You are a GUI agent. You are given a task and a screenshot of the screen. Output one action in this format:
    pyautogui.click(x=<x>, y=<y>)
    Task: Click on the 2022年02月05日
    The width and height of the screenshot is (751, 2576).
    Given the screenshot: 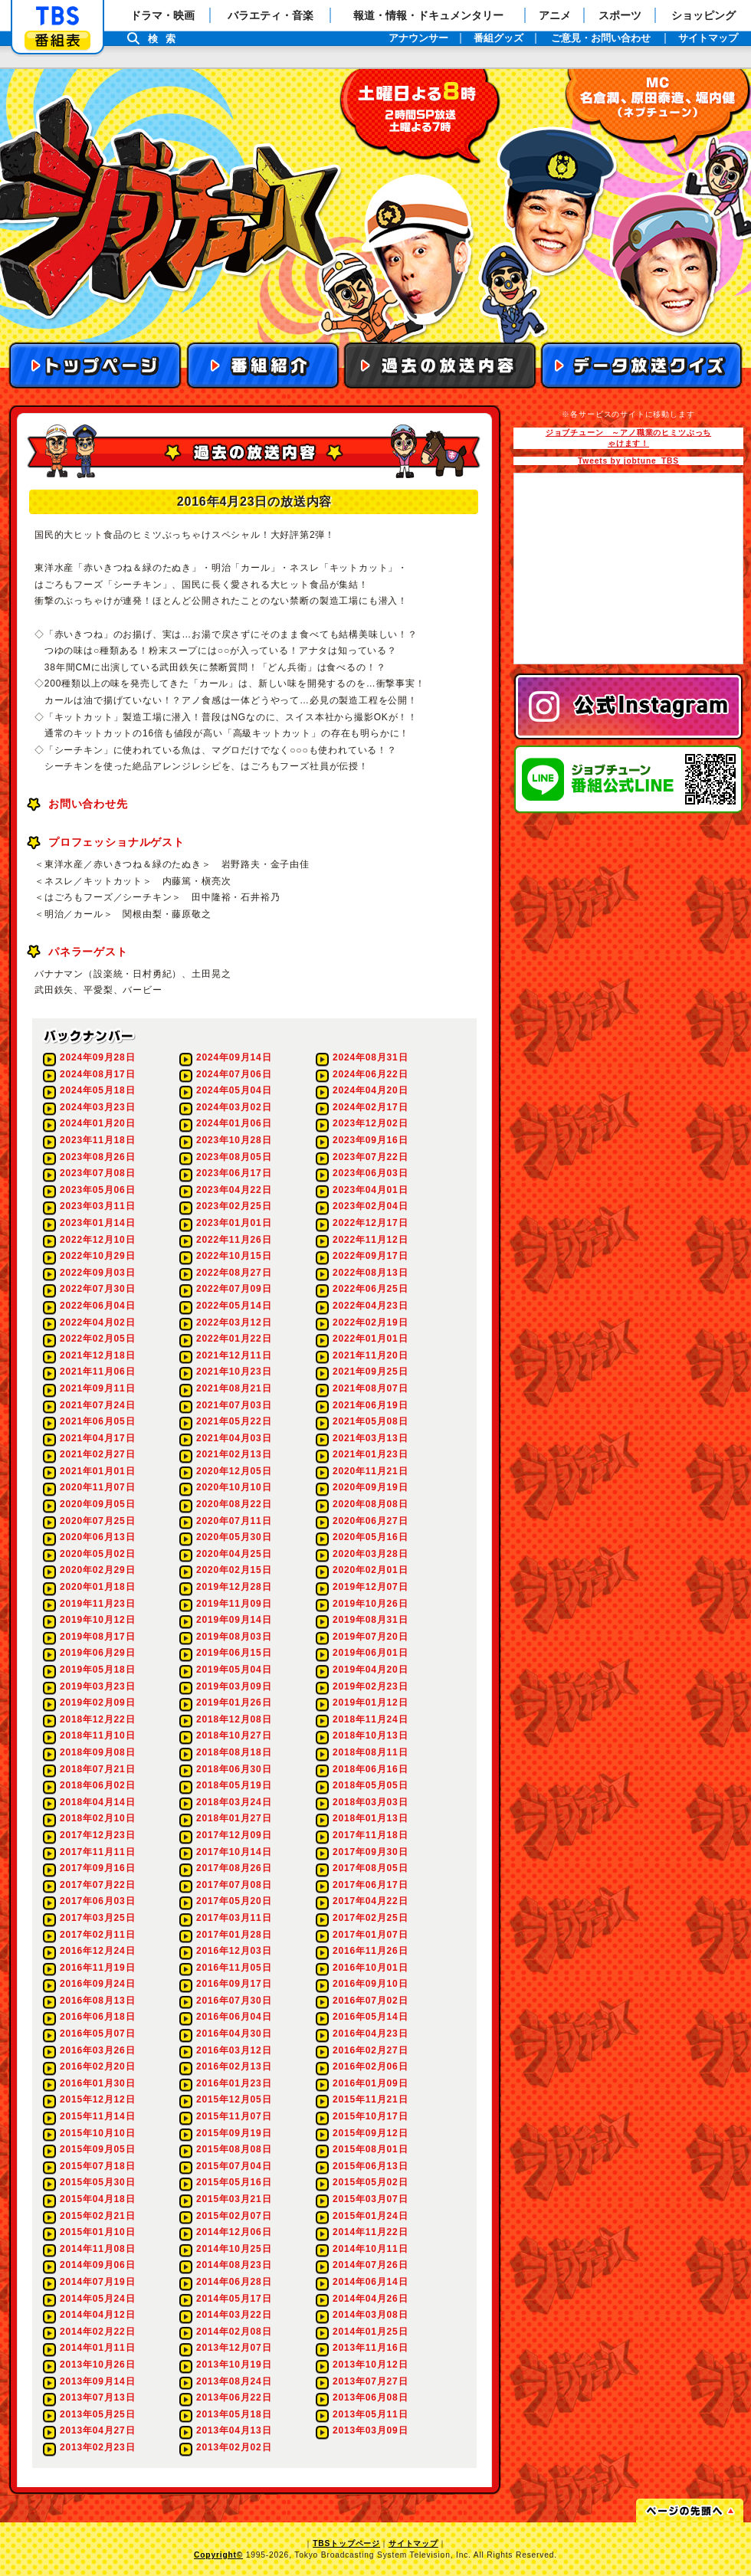 What is the action you would take?
    pyautogui.click(x=97, y=1338)
    